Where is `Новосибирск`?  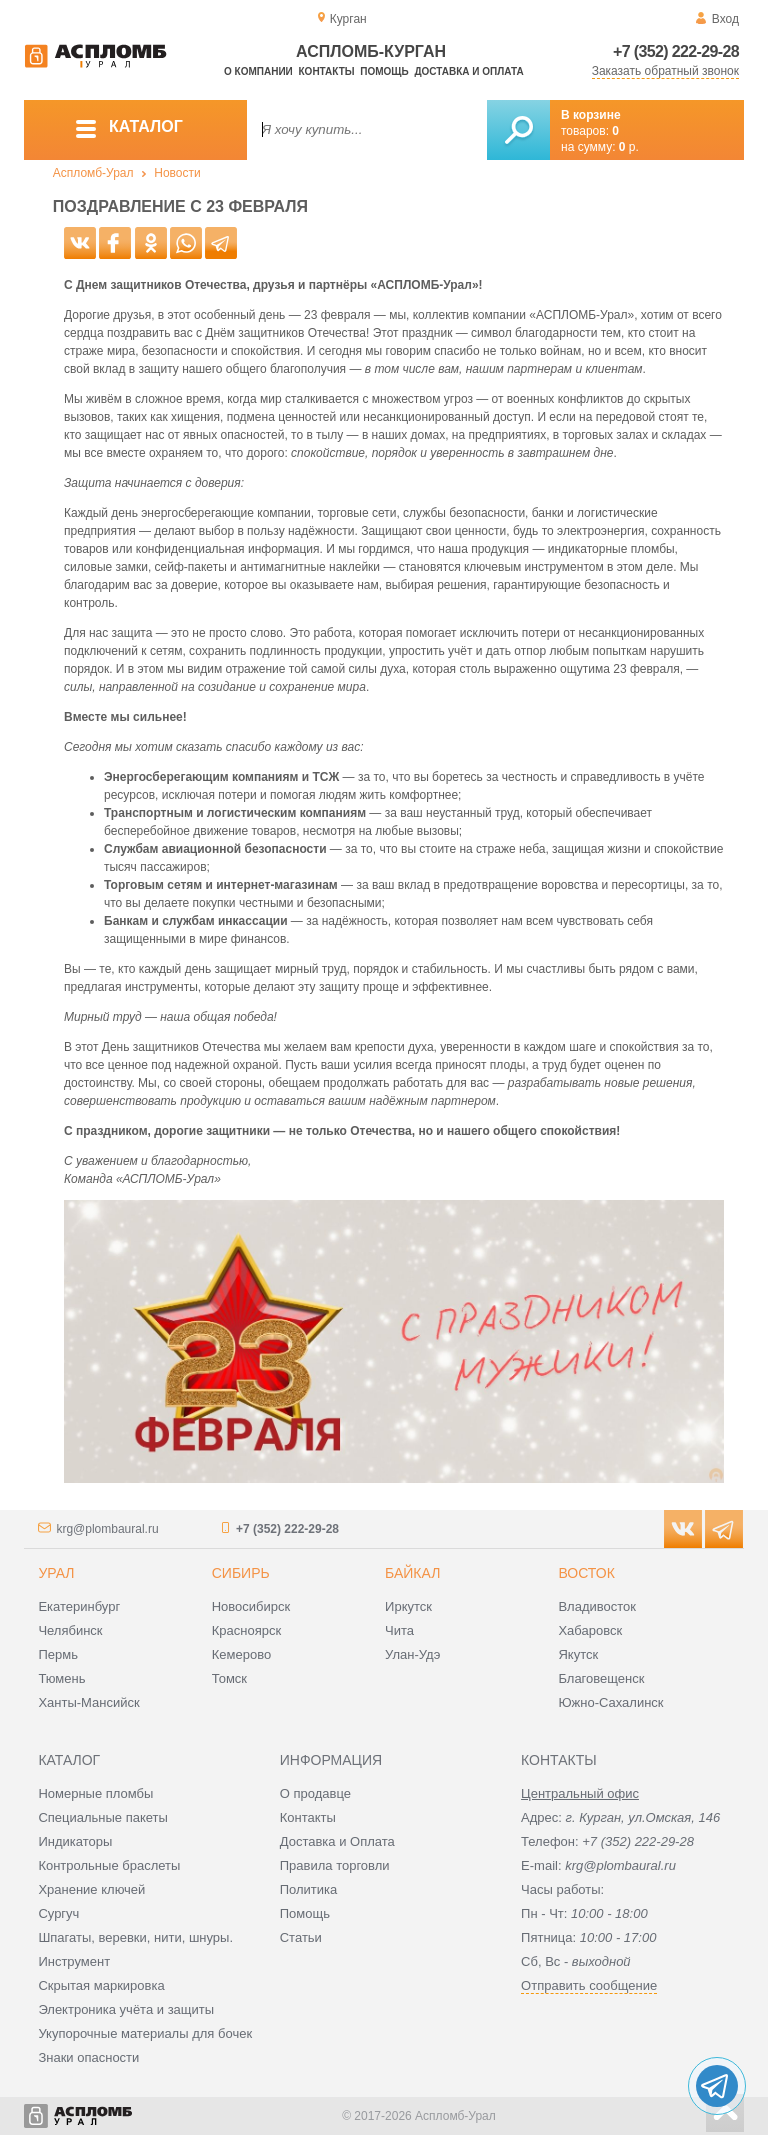 Новосибирск is located at coordinates (251, 1606).